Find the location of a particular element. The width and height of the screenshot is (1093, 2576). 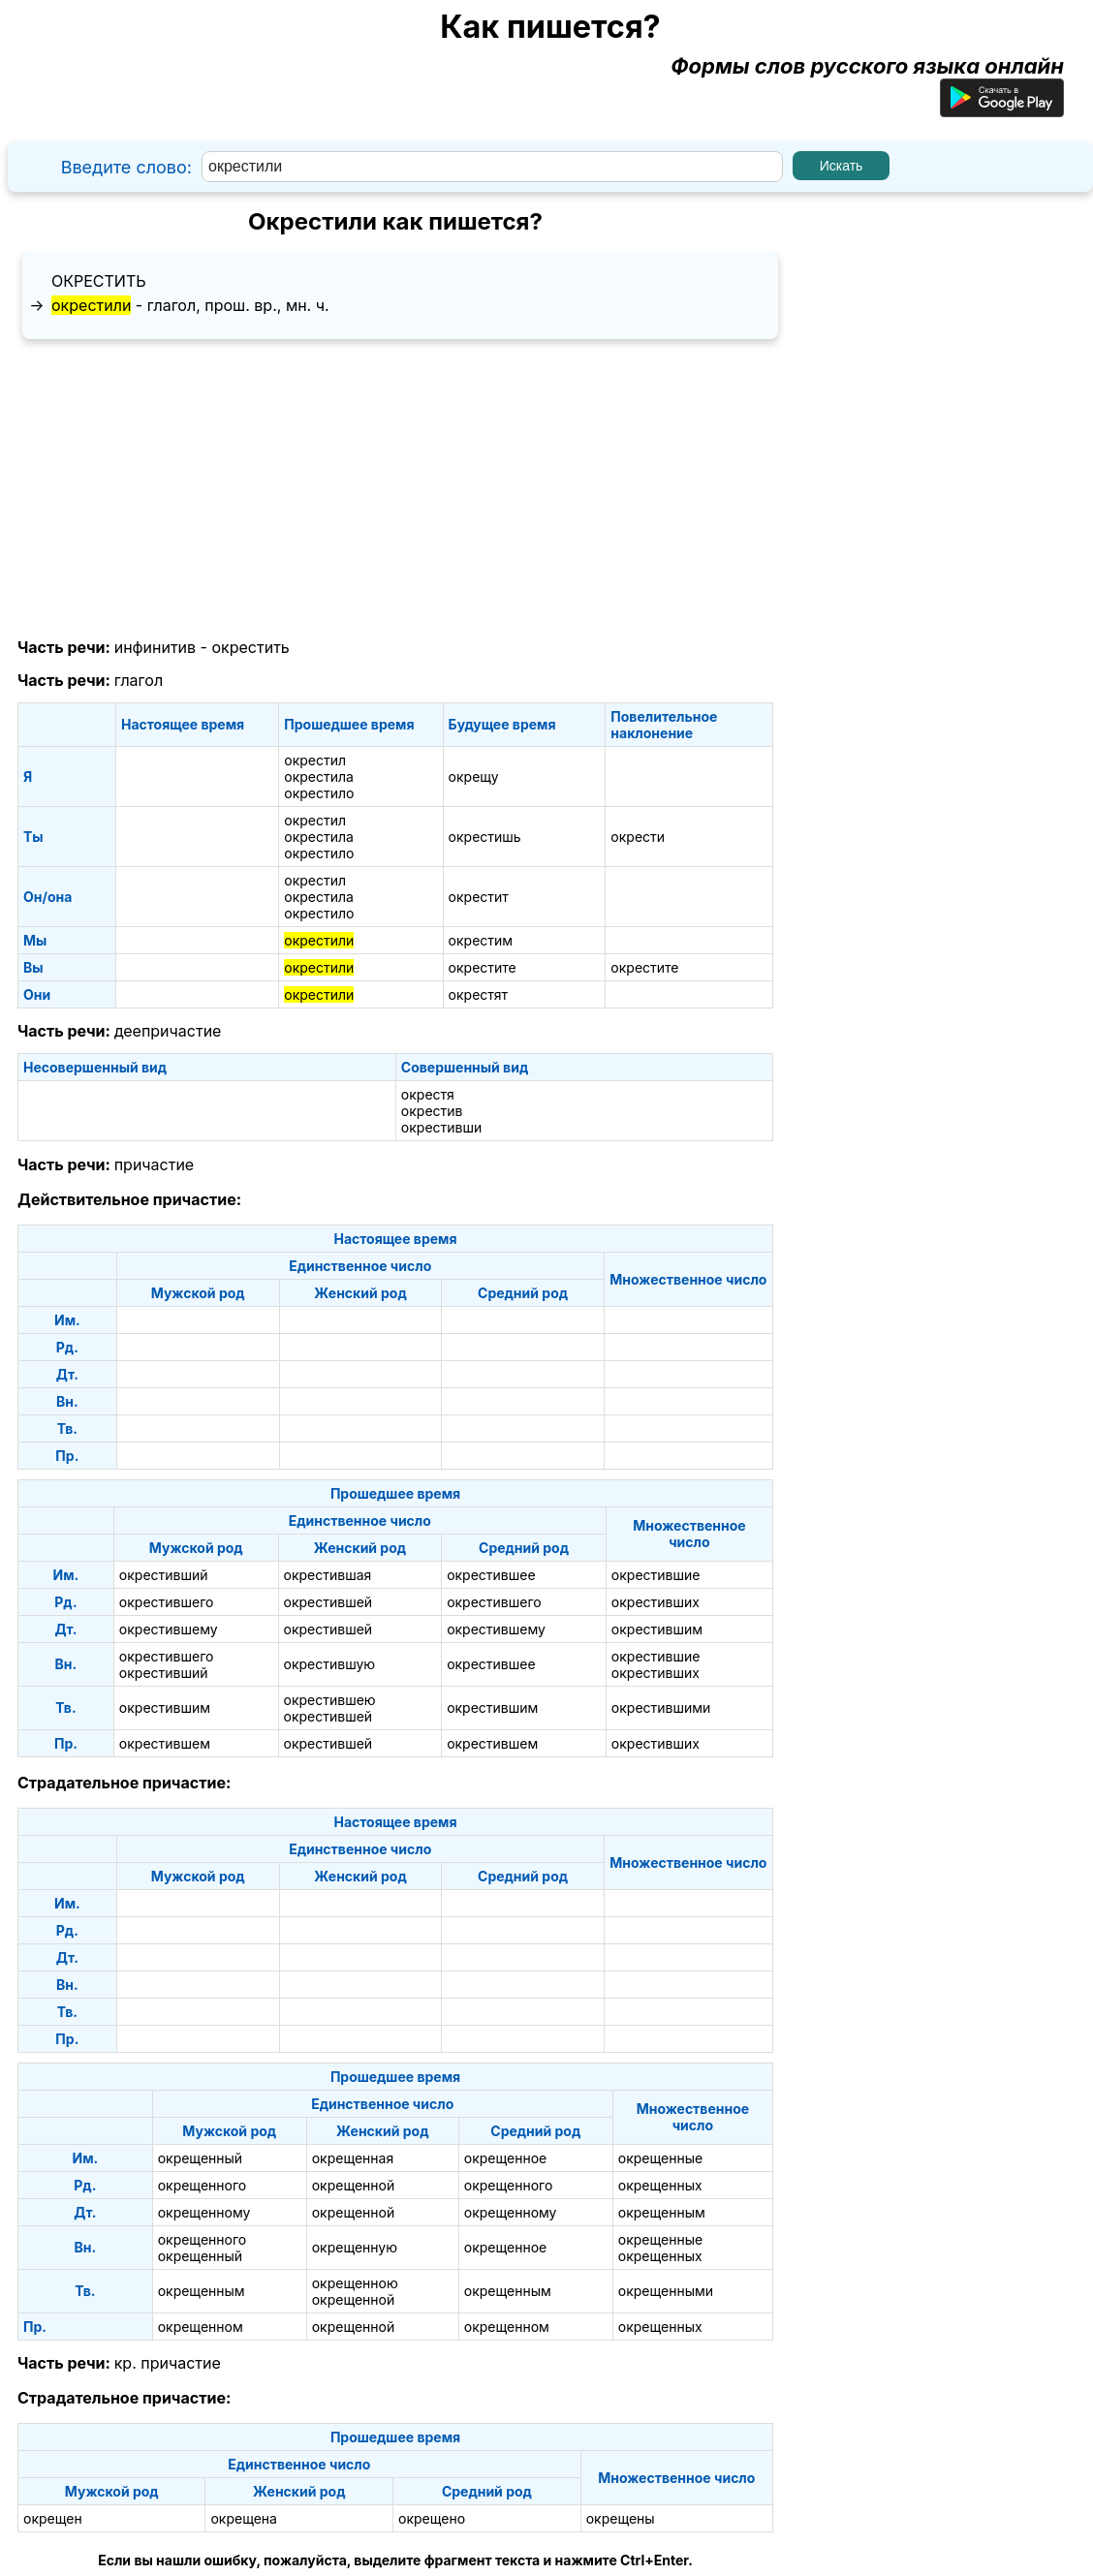

окрещенная is located at coordinates (353, 2158).